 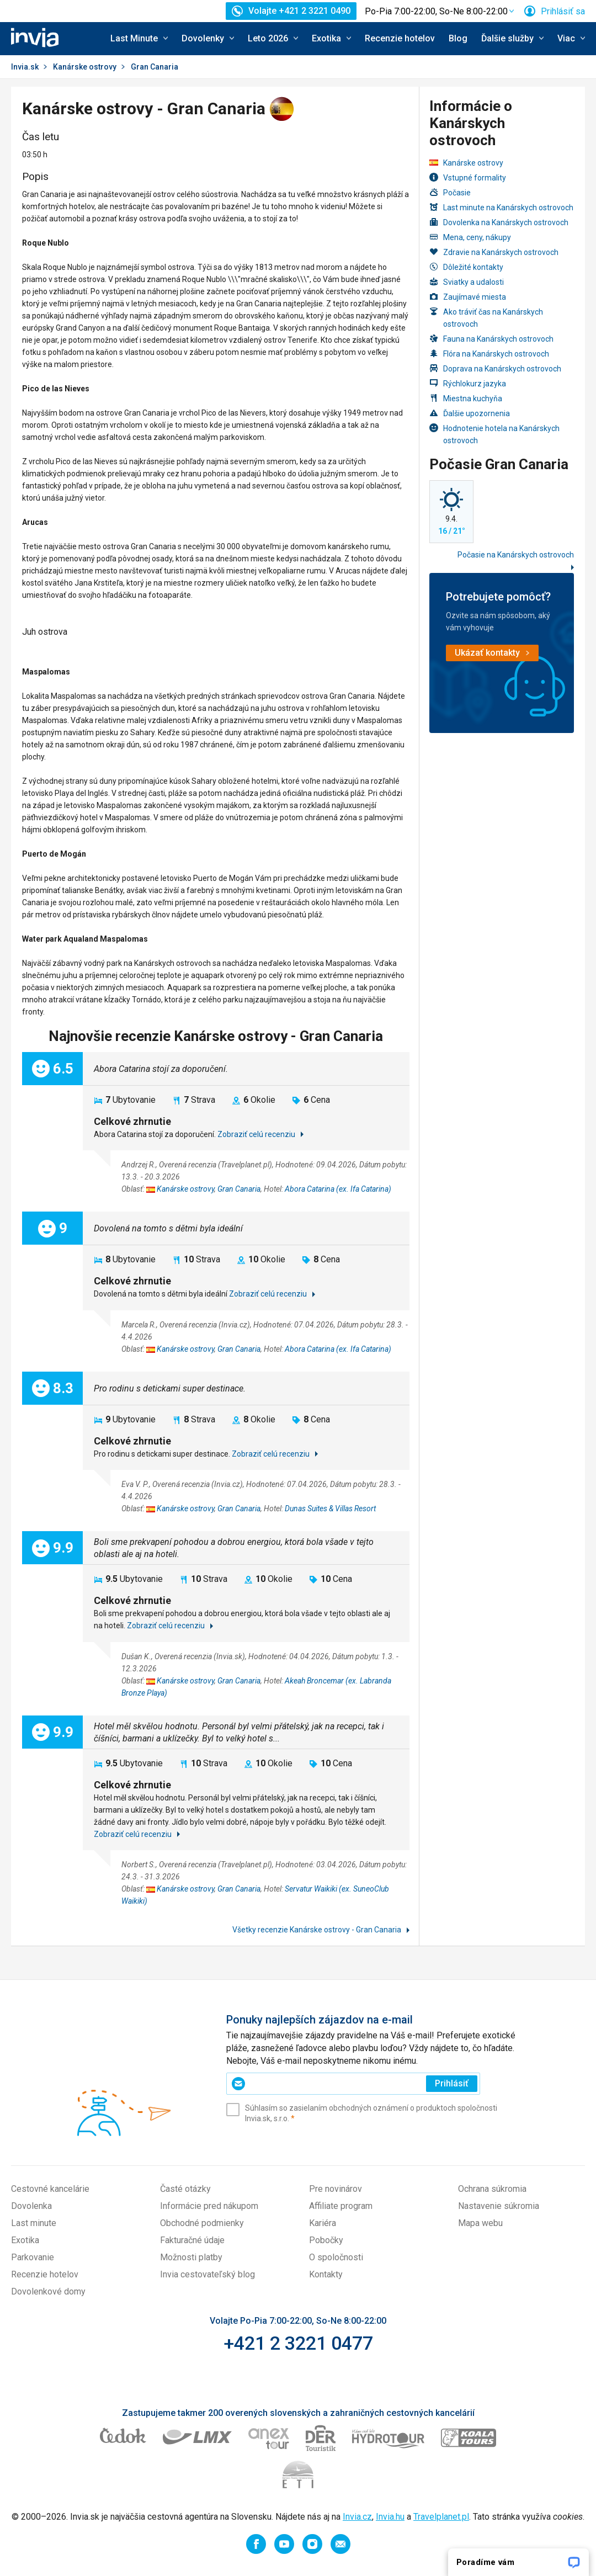 I want to click on Dunas Suites & Villas Resort, so click(x=330, y=1508).